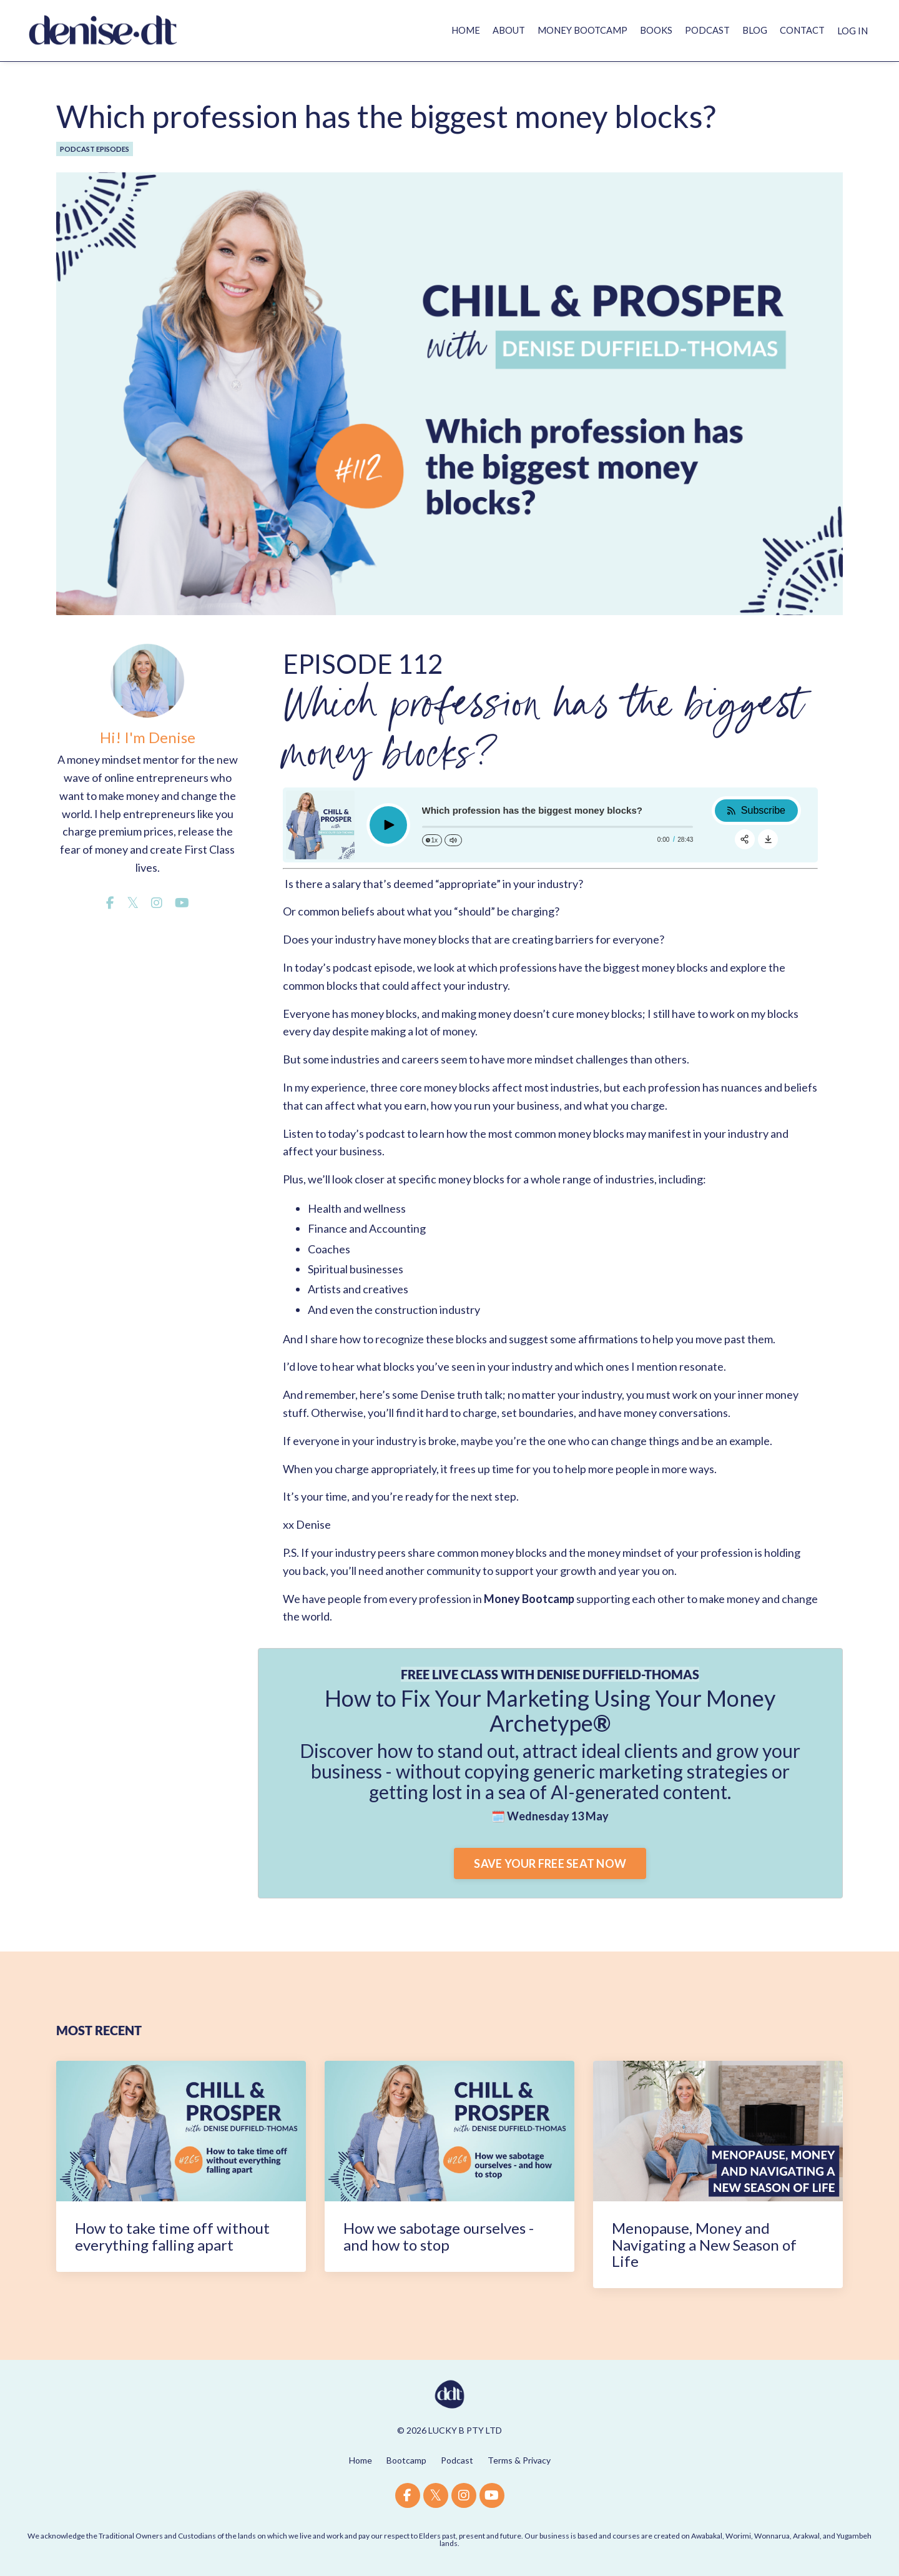 The image size is (899, 2576). Describe the element at coordinates (406, 2460) in the screenshot. I see `Bootcamp` at that location.